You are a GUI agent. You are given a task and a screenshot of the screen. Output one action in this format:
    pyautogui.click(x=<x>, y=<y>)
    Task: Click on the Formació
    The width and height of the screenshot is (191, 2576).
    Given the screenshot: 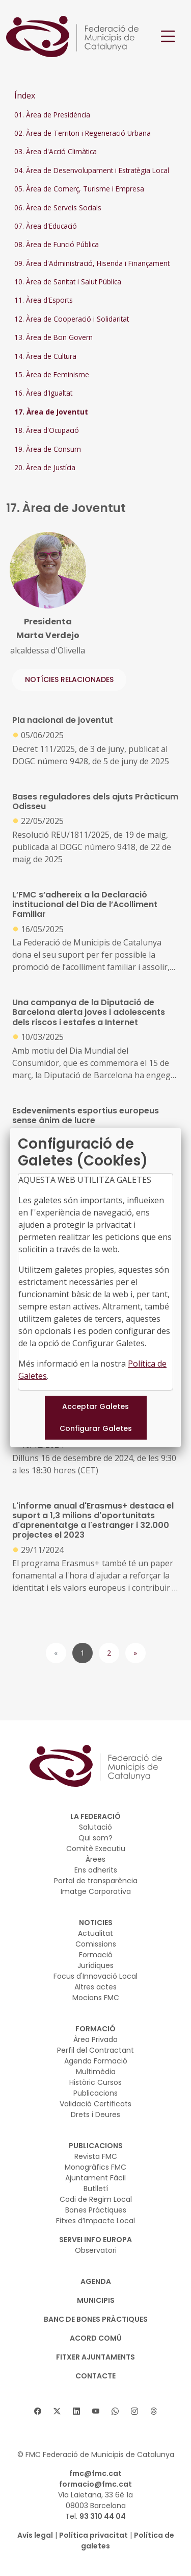 What is the action you would take?
    pyautogui.click(x=96, y=1955)
    